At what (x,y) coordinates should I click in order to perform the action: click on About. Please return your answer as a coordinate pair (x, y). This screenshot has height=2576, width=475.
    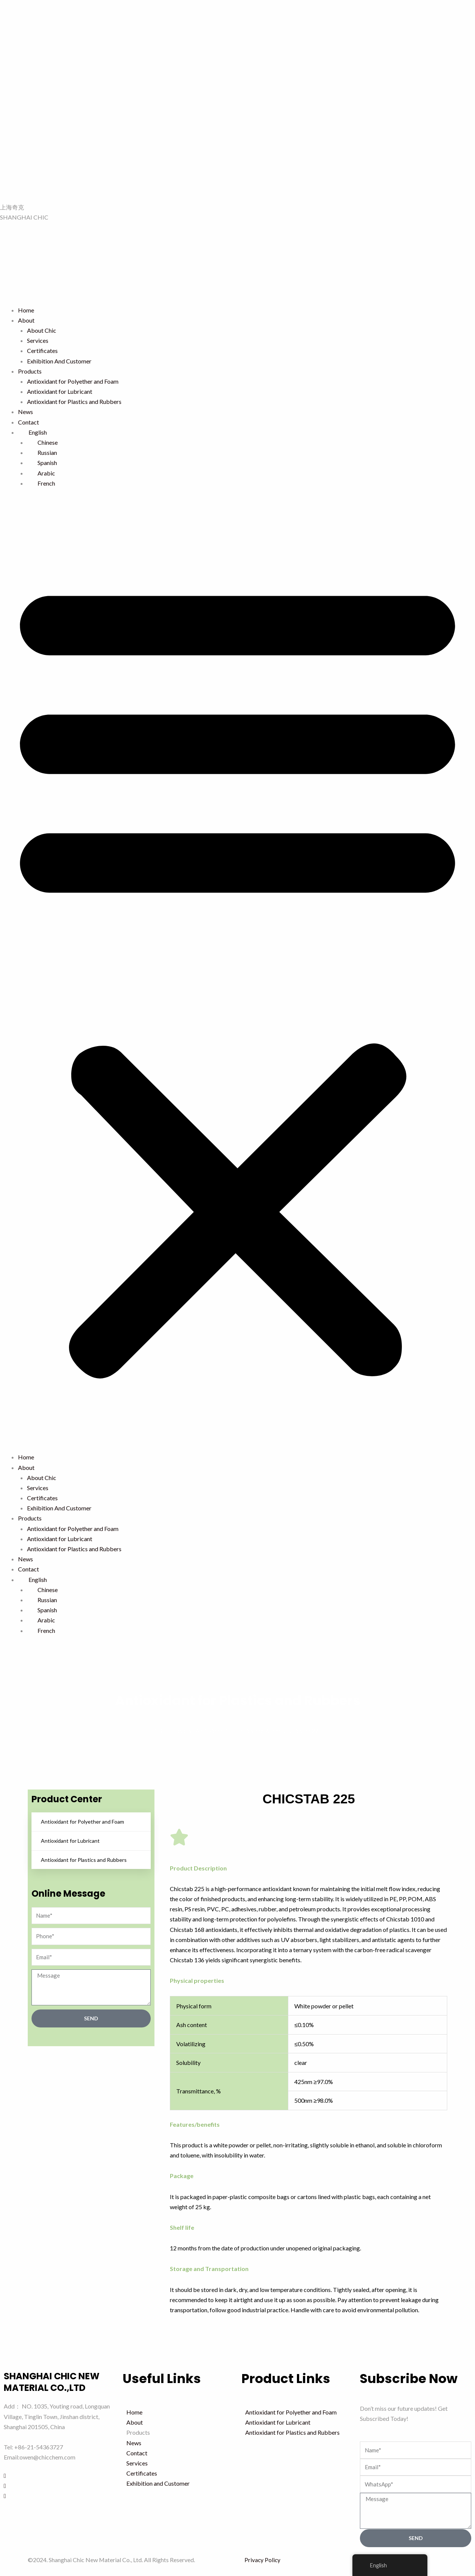
    Looking at the image, I should click on (26, 320).